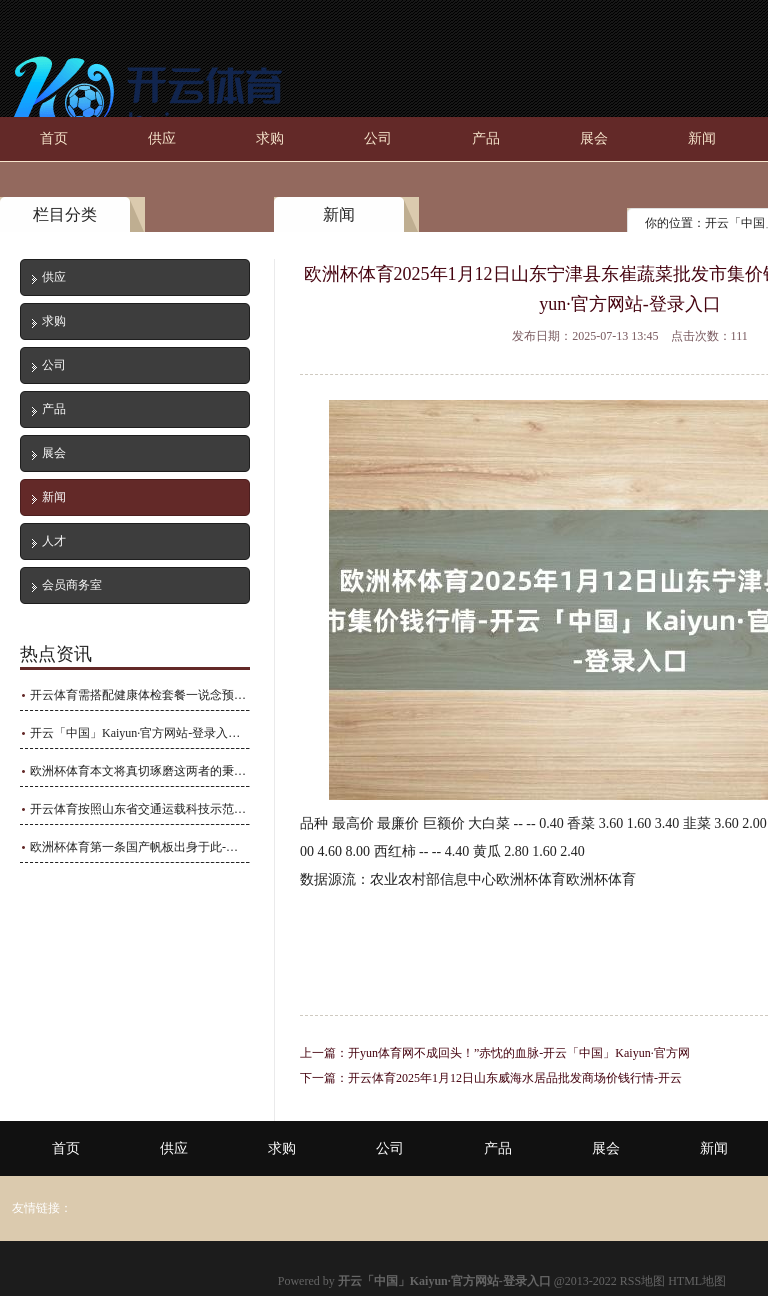  What do you see at coordinates (139, 695) in the screenshot?
I see `开云体育需搭配健康体检套餐一说念预约-开云「中国」Kaiyun·官方网站-登录入口` at bounding box center [139, 695].